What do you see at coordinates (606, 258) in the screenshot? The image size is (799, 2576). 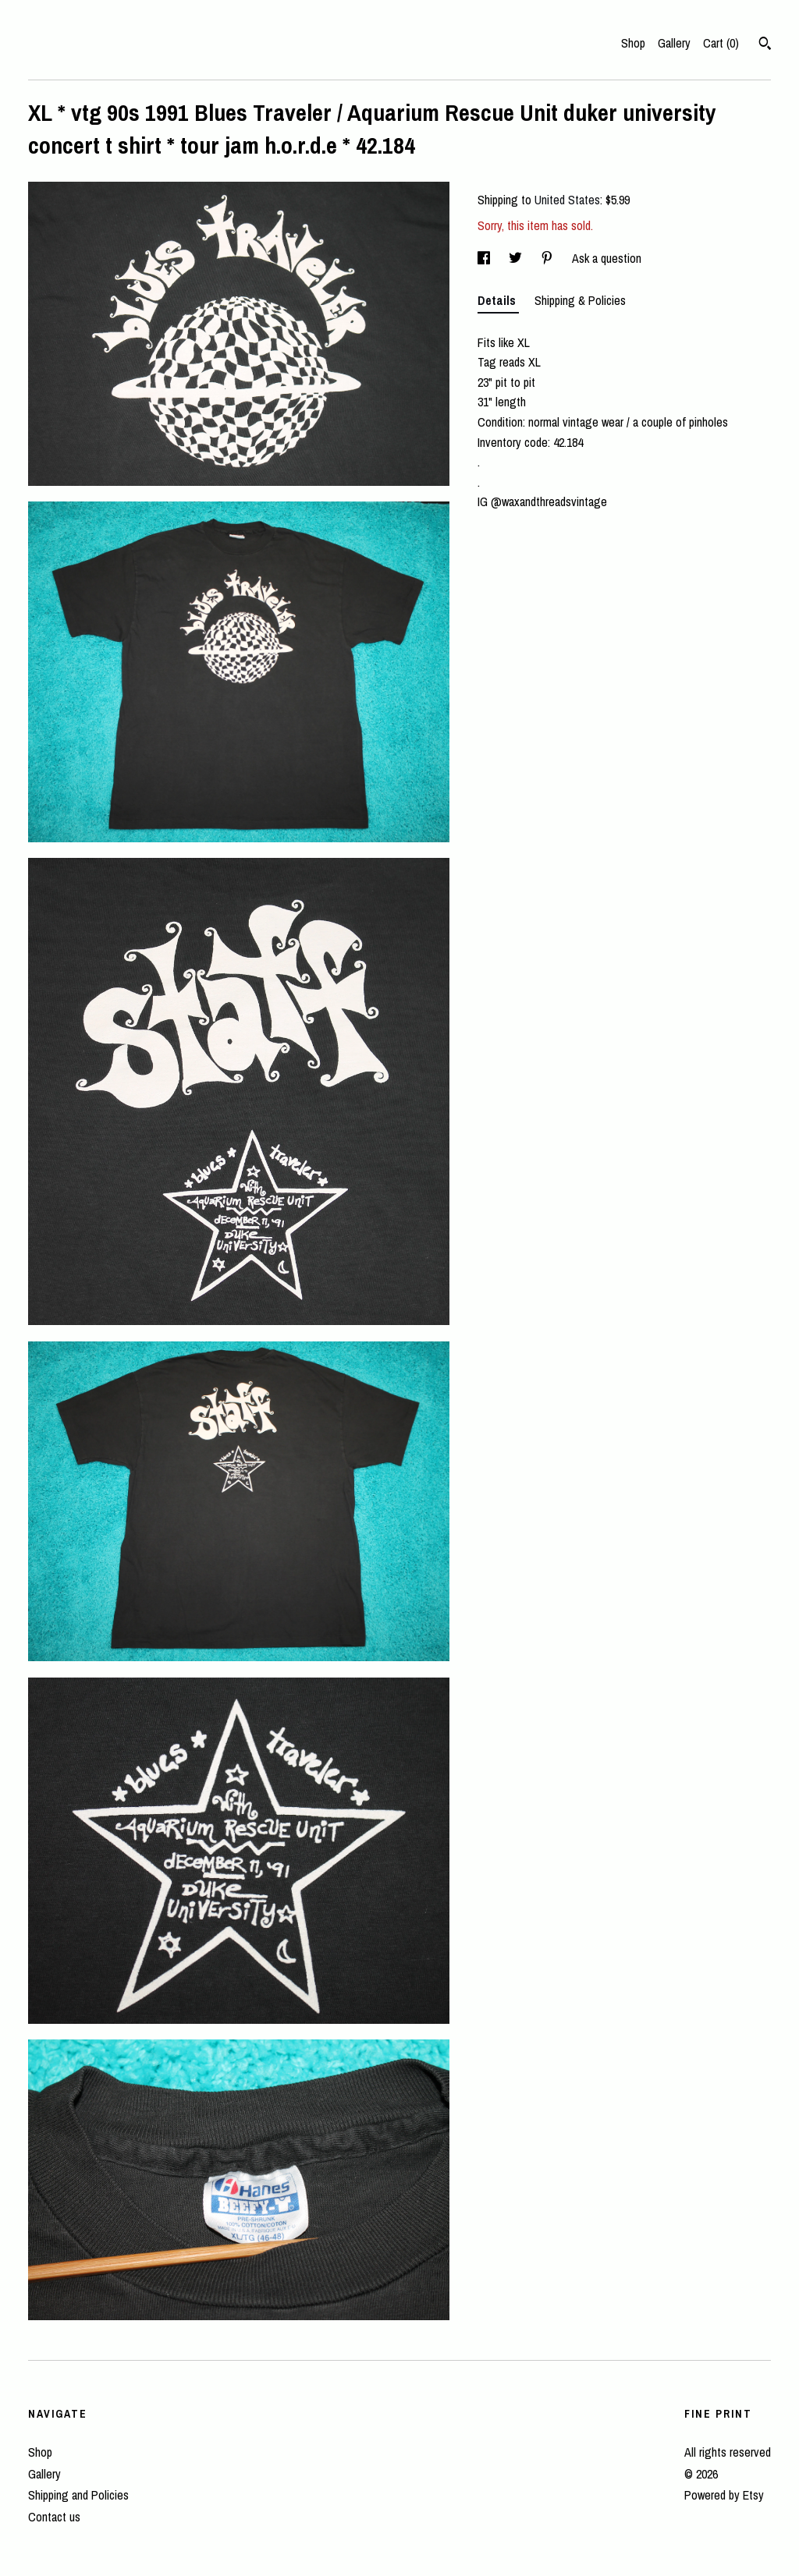 I see `Ask a question` at bounding box center [606, 258].